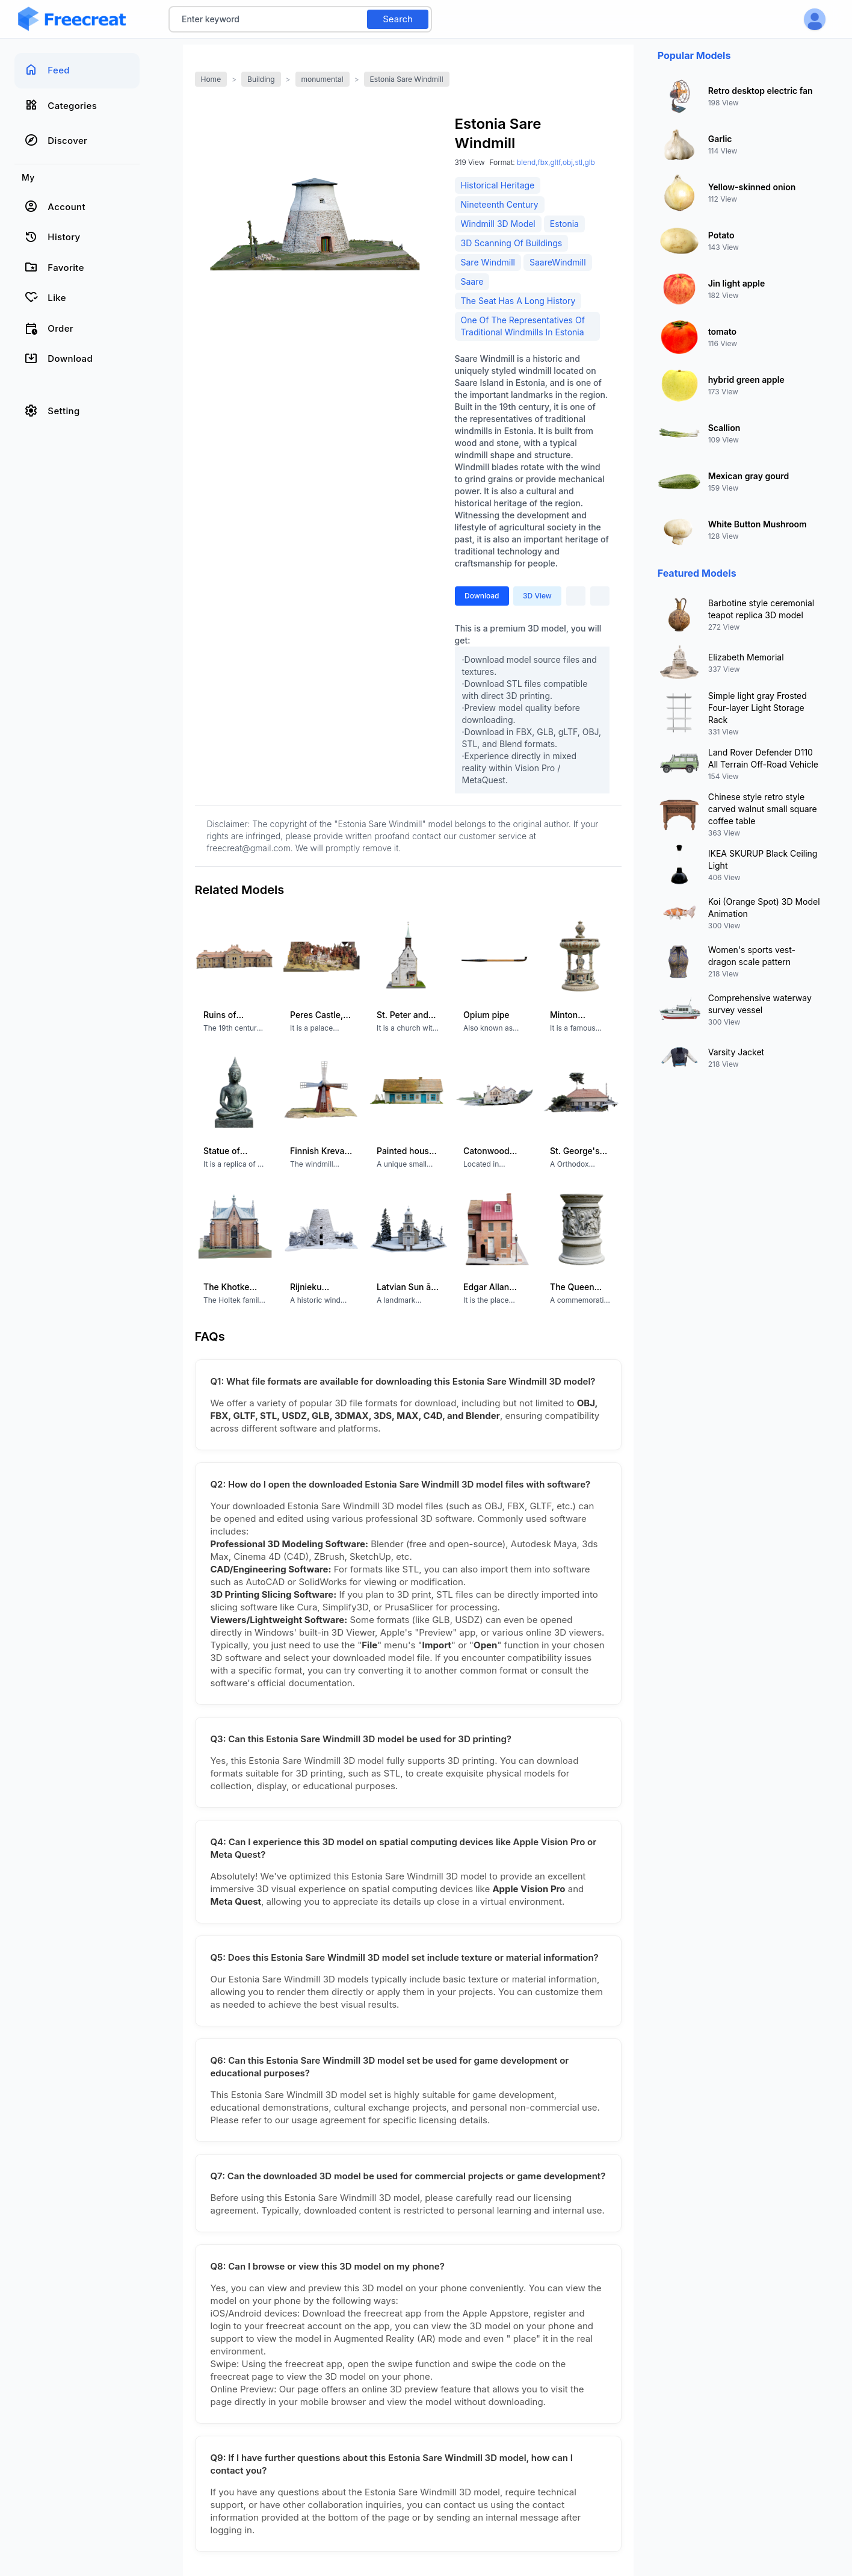 The image size is (852, 2576). What do you see at coordinates (537, 595) in the screenshot?
I see `3D View` at bounding box center [537, 595].